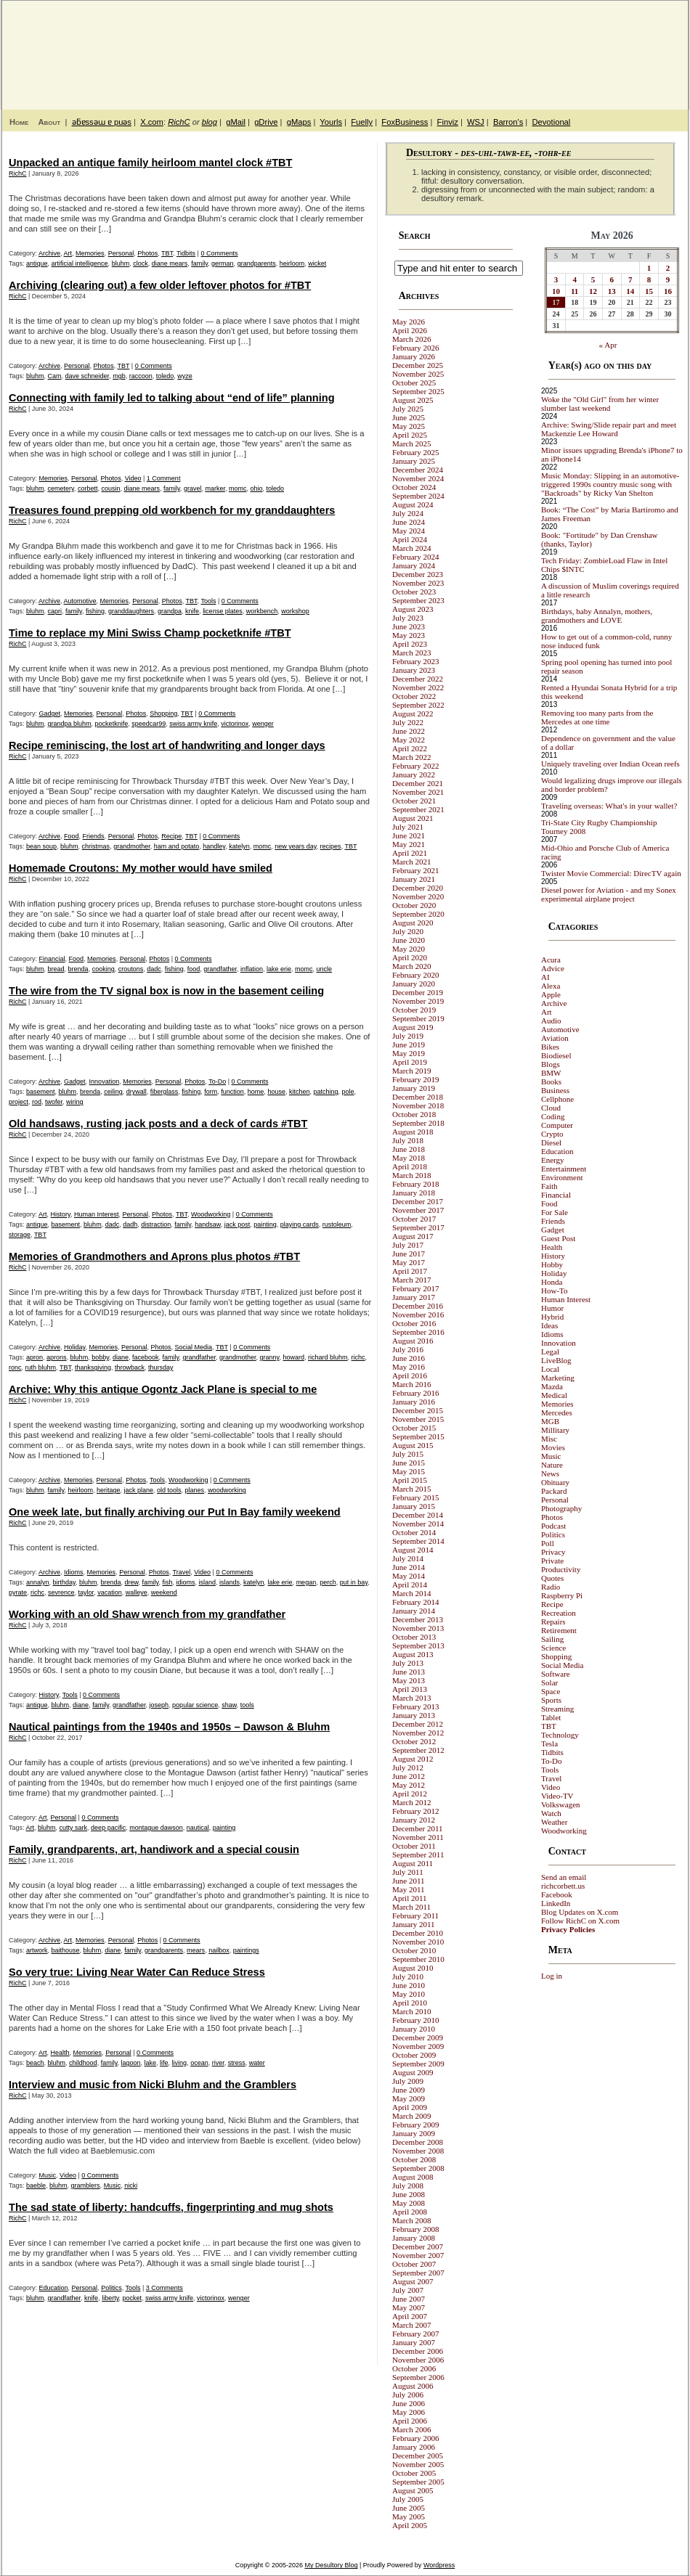  I want to click on patching, so click(325, 1091).